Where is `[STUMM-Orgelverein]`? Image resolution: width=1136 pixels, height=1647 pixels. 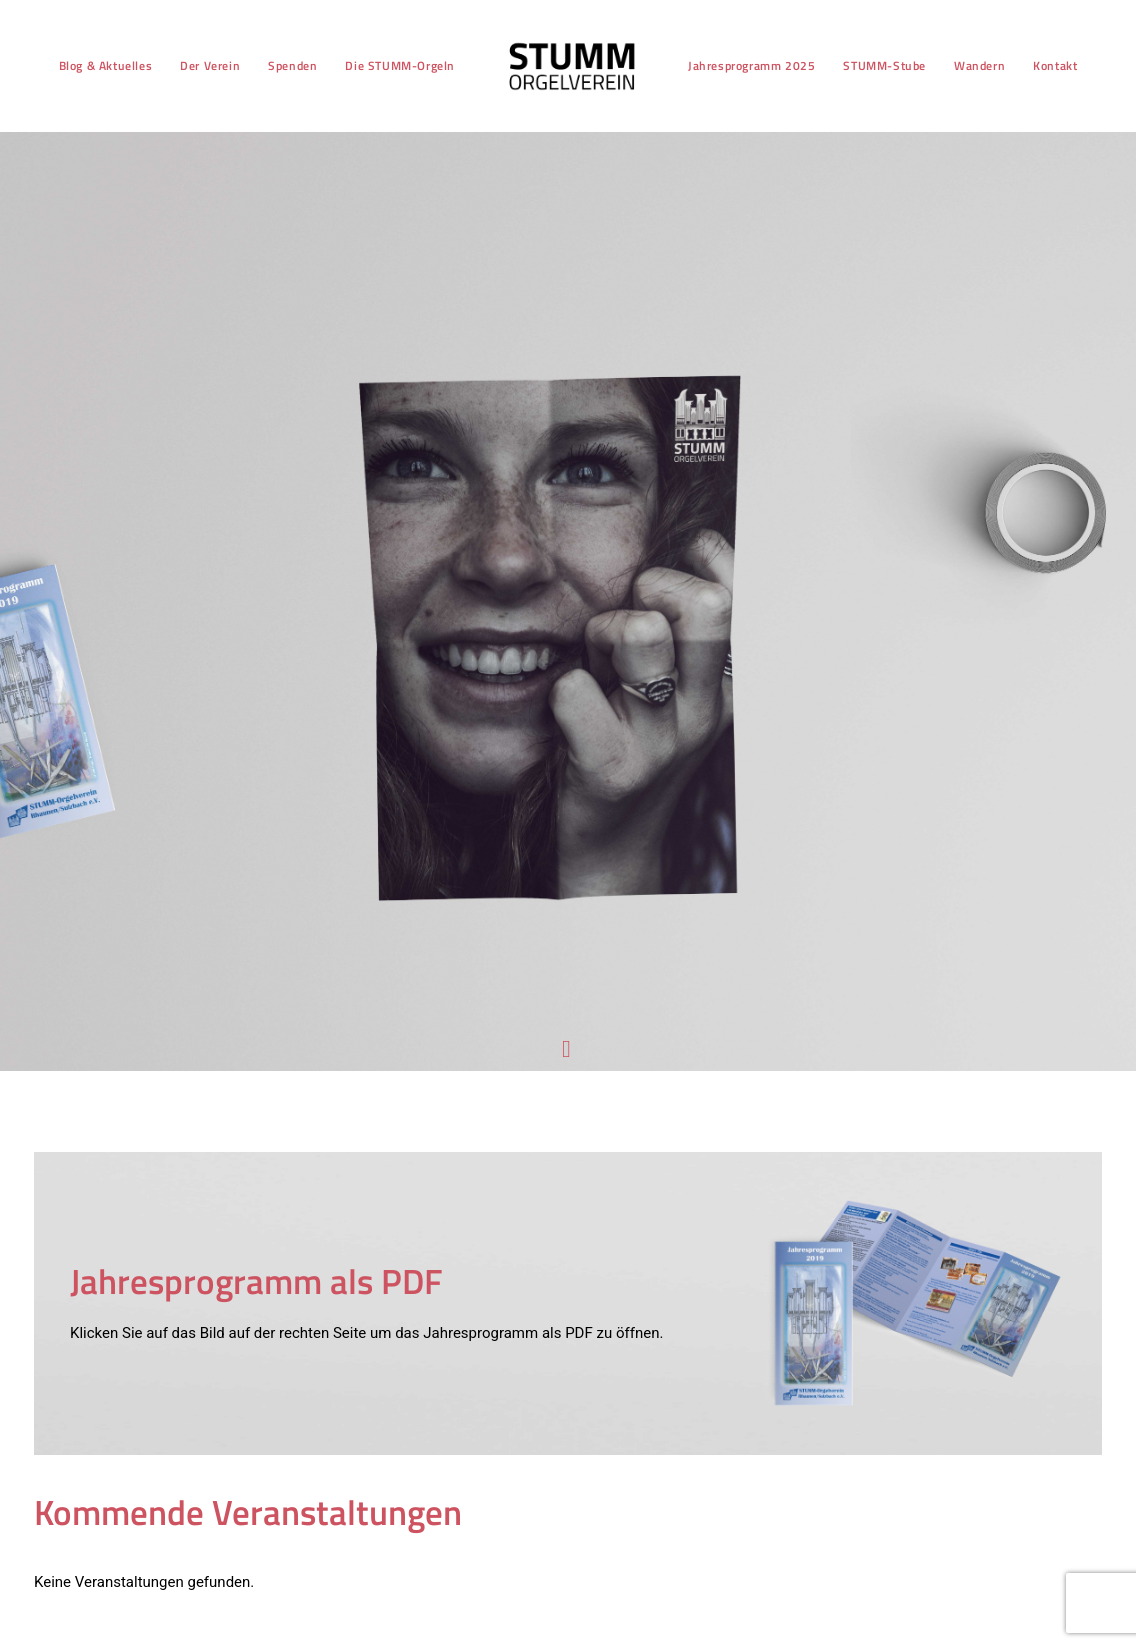 [STUMM-Orgelverein] is located at coordinates (568, 66).